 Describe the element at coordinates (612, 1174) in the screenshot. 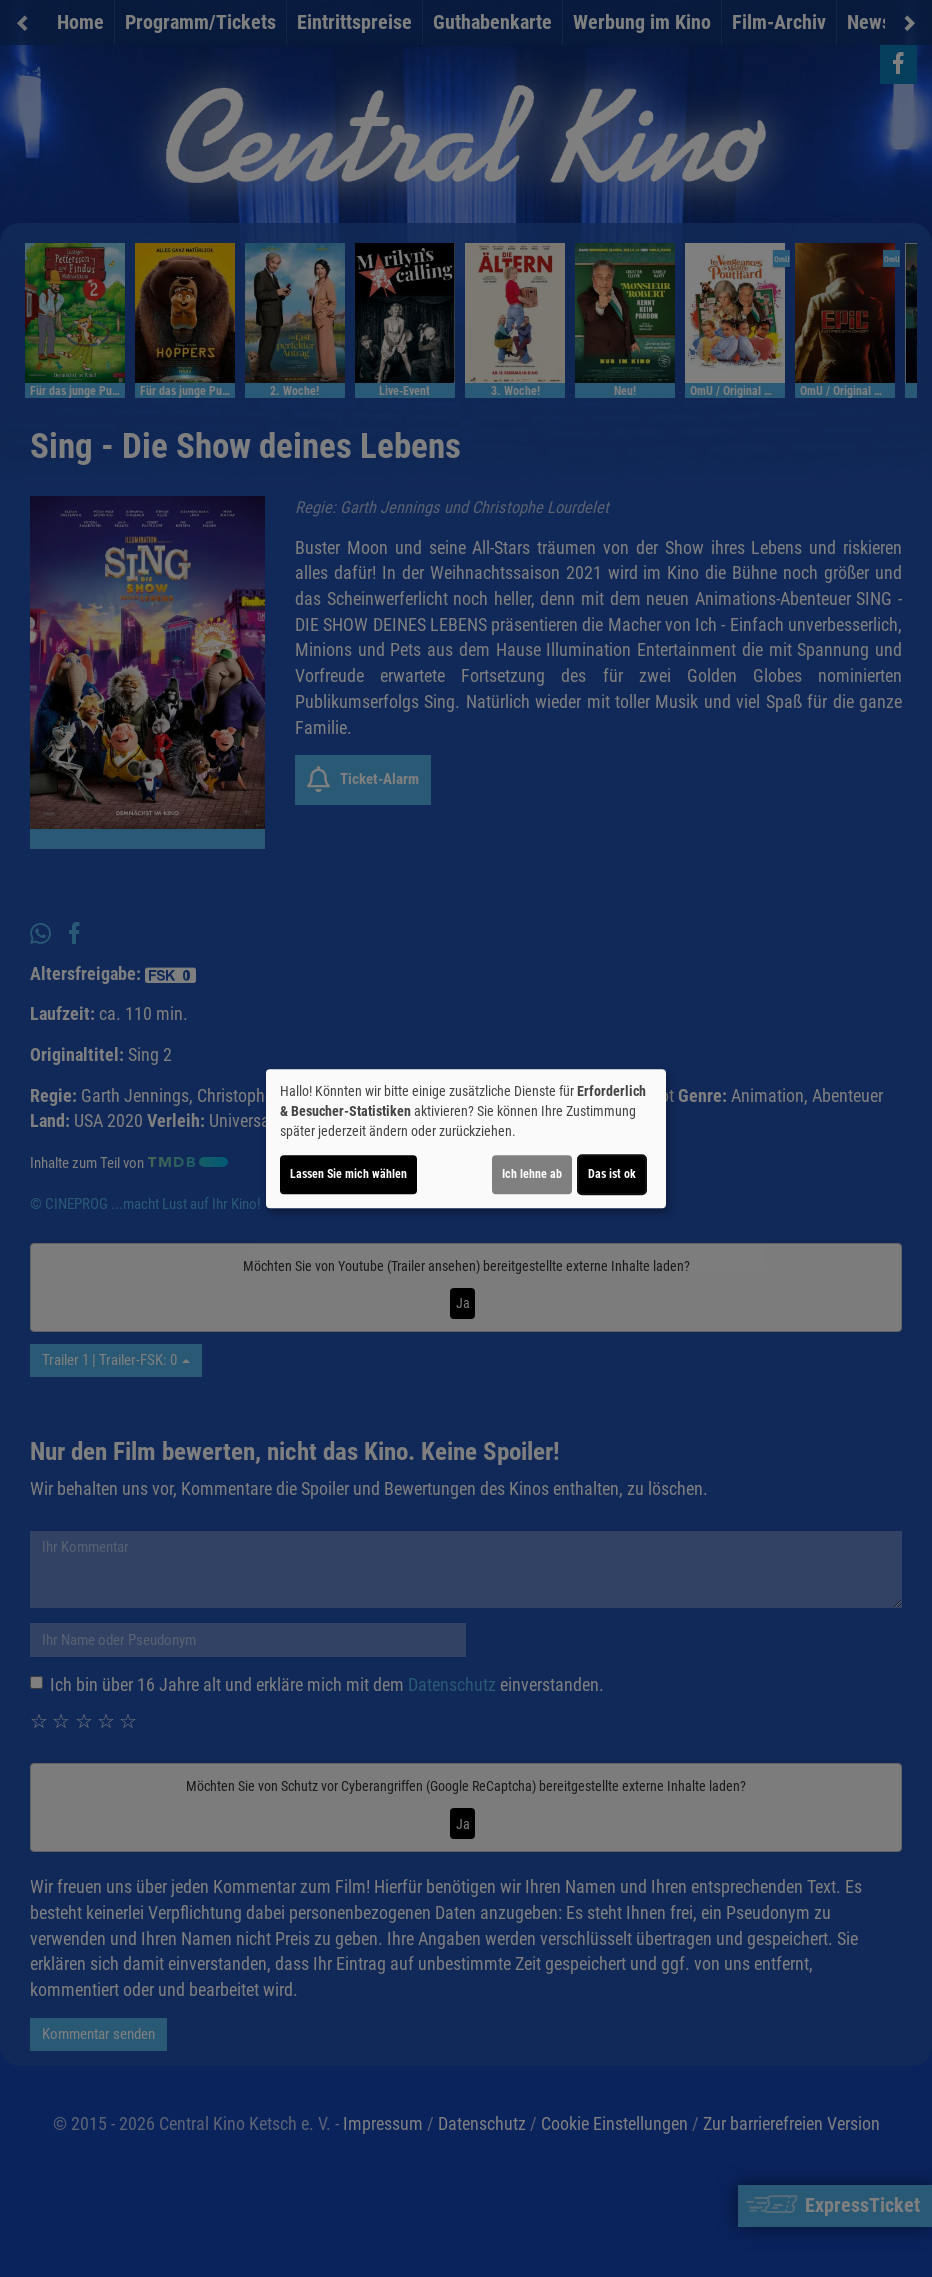

I see `Das ist ok` at that location.